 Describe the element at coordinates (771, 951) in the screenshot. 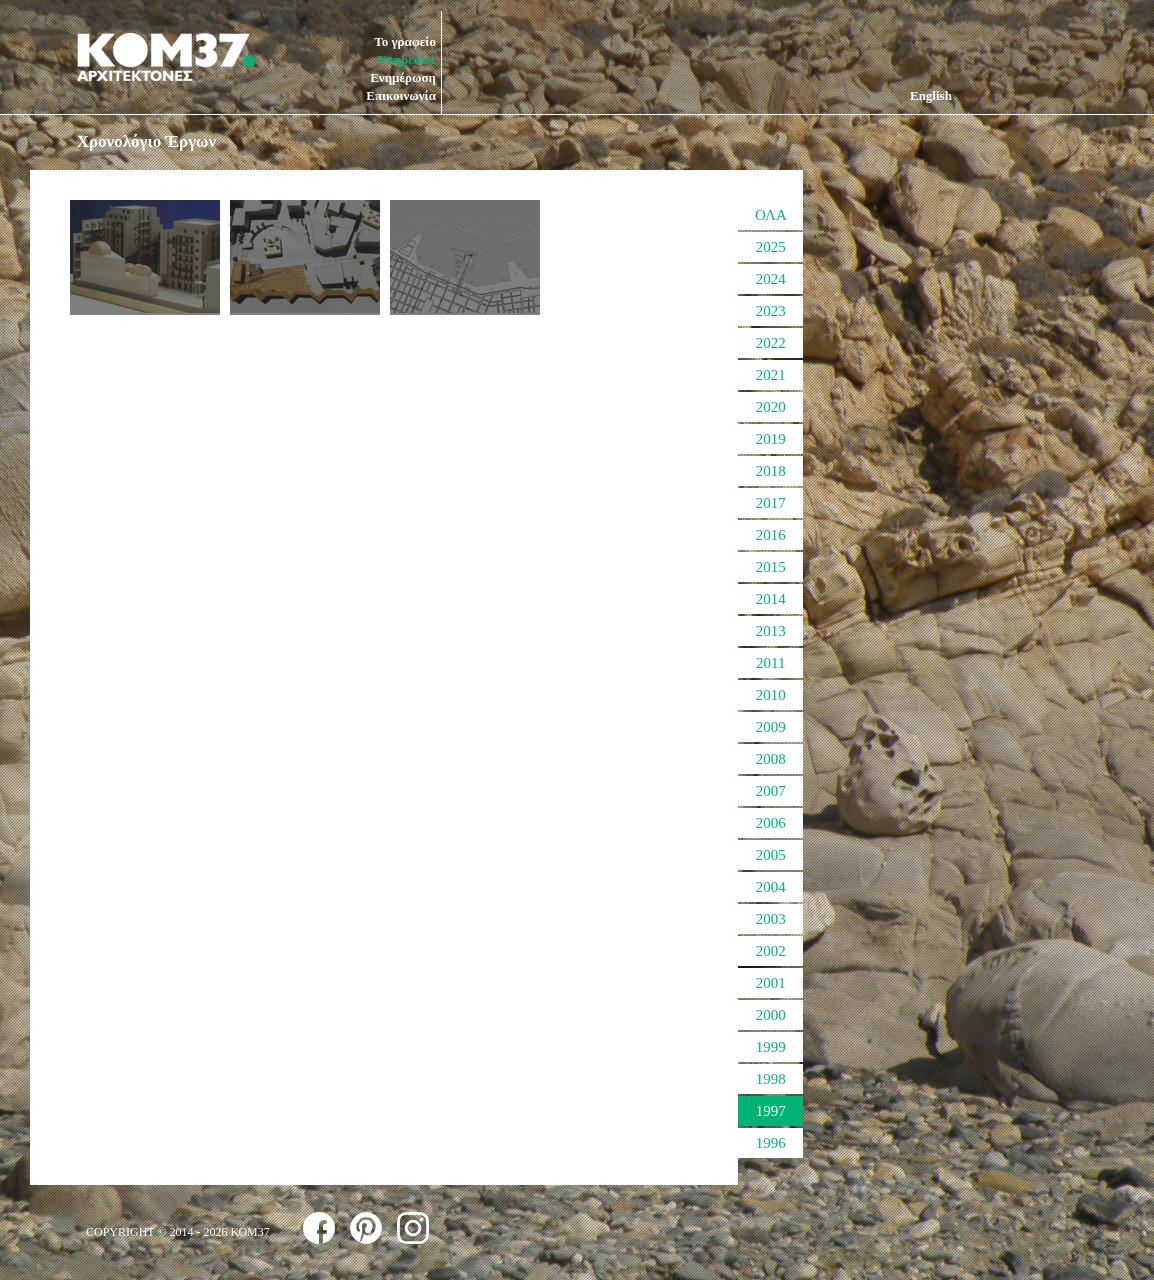

I see `2002` at that location.